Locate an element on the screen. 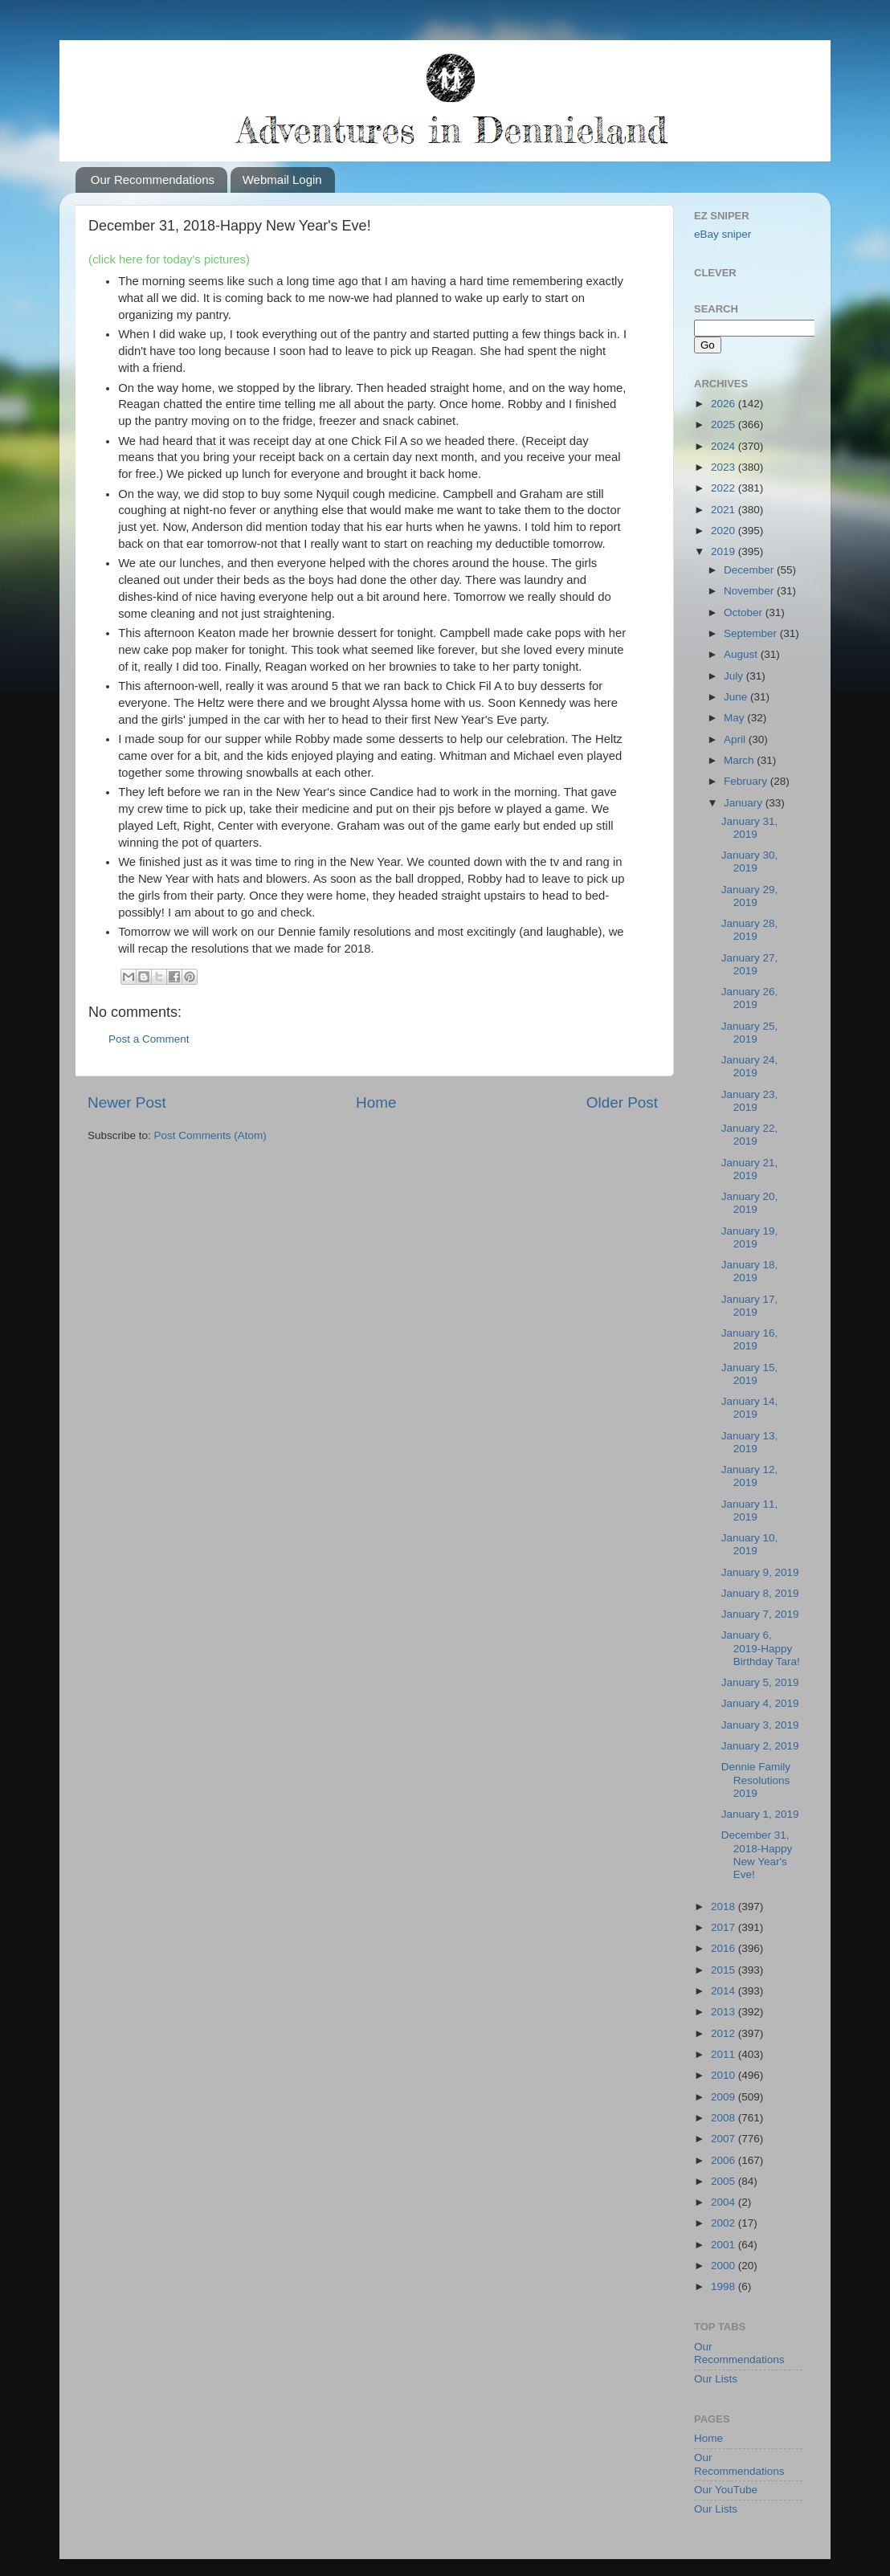  2025 is located at coordinates (724, 424).